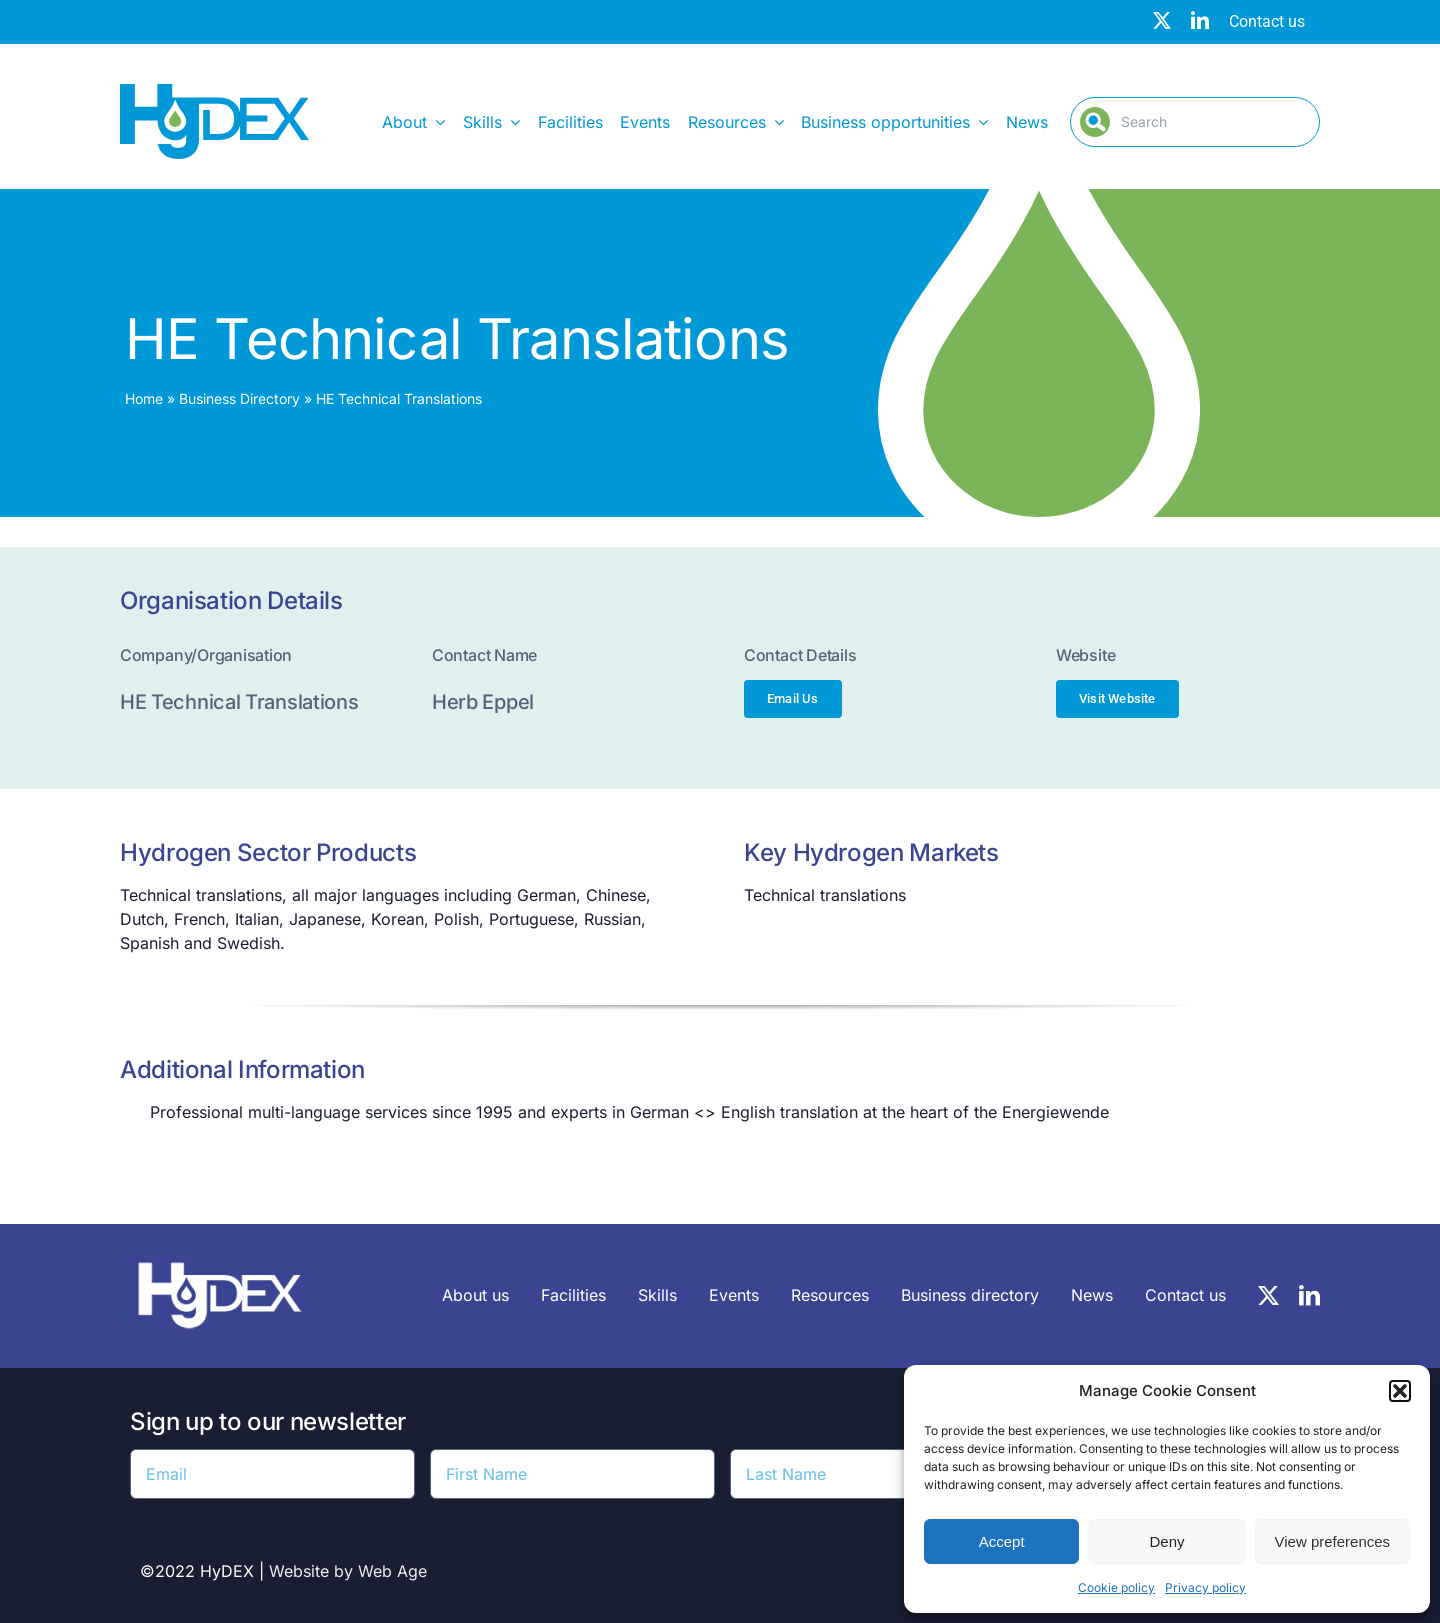 This screenshot has width=1440, height=1623. I want to click on [twitter], so click(1162, 20).